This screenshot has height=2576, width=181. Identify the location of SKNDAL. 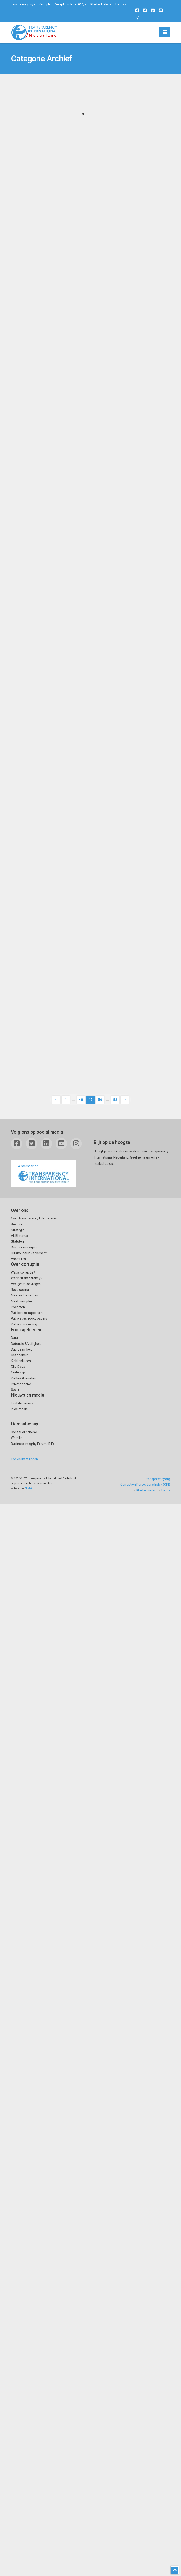
(29, 1488).